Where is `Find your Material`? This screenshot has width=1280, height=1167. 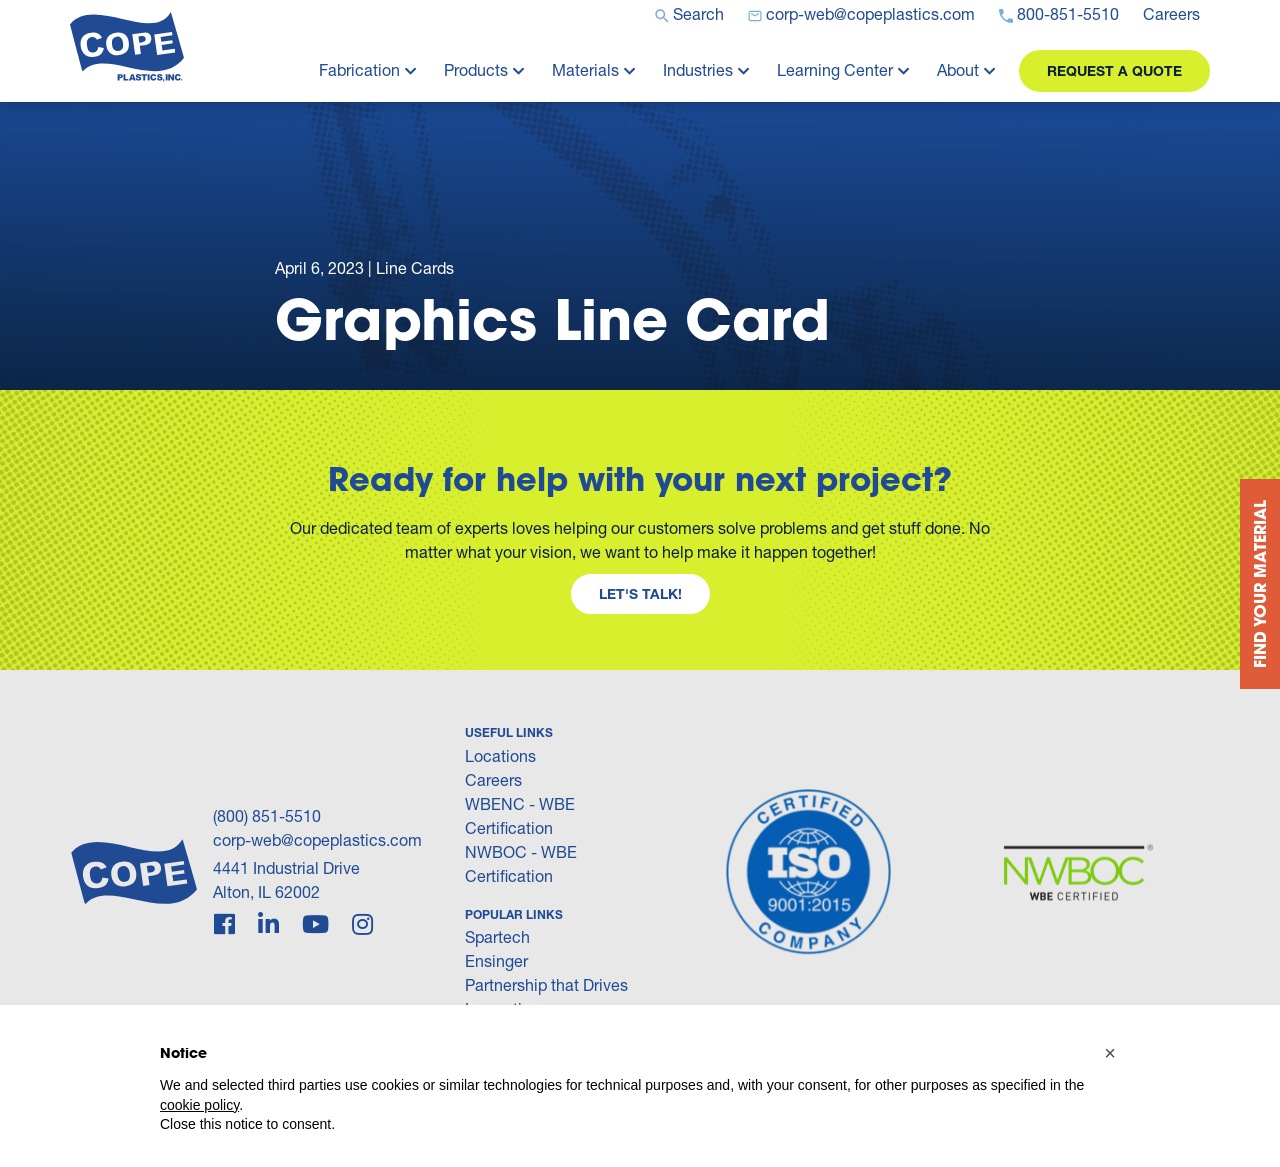 Find your Material is located at coordinates (1259, 584).